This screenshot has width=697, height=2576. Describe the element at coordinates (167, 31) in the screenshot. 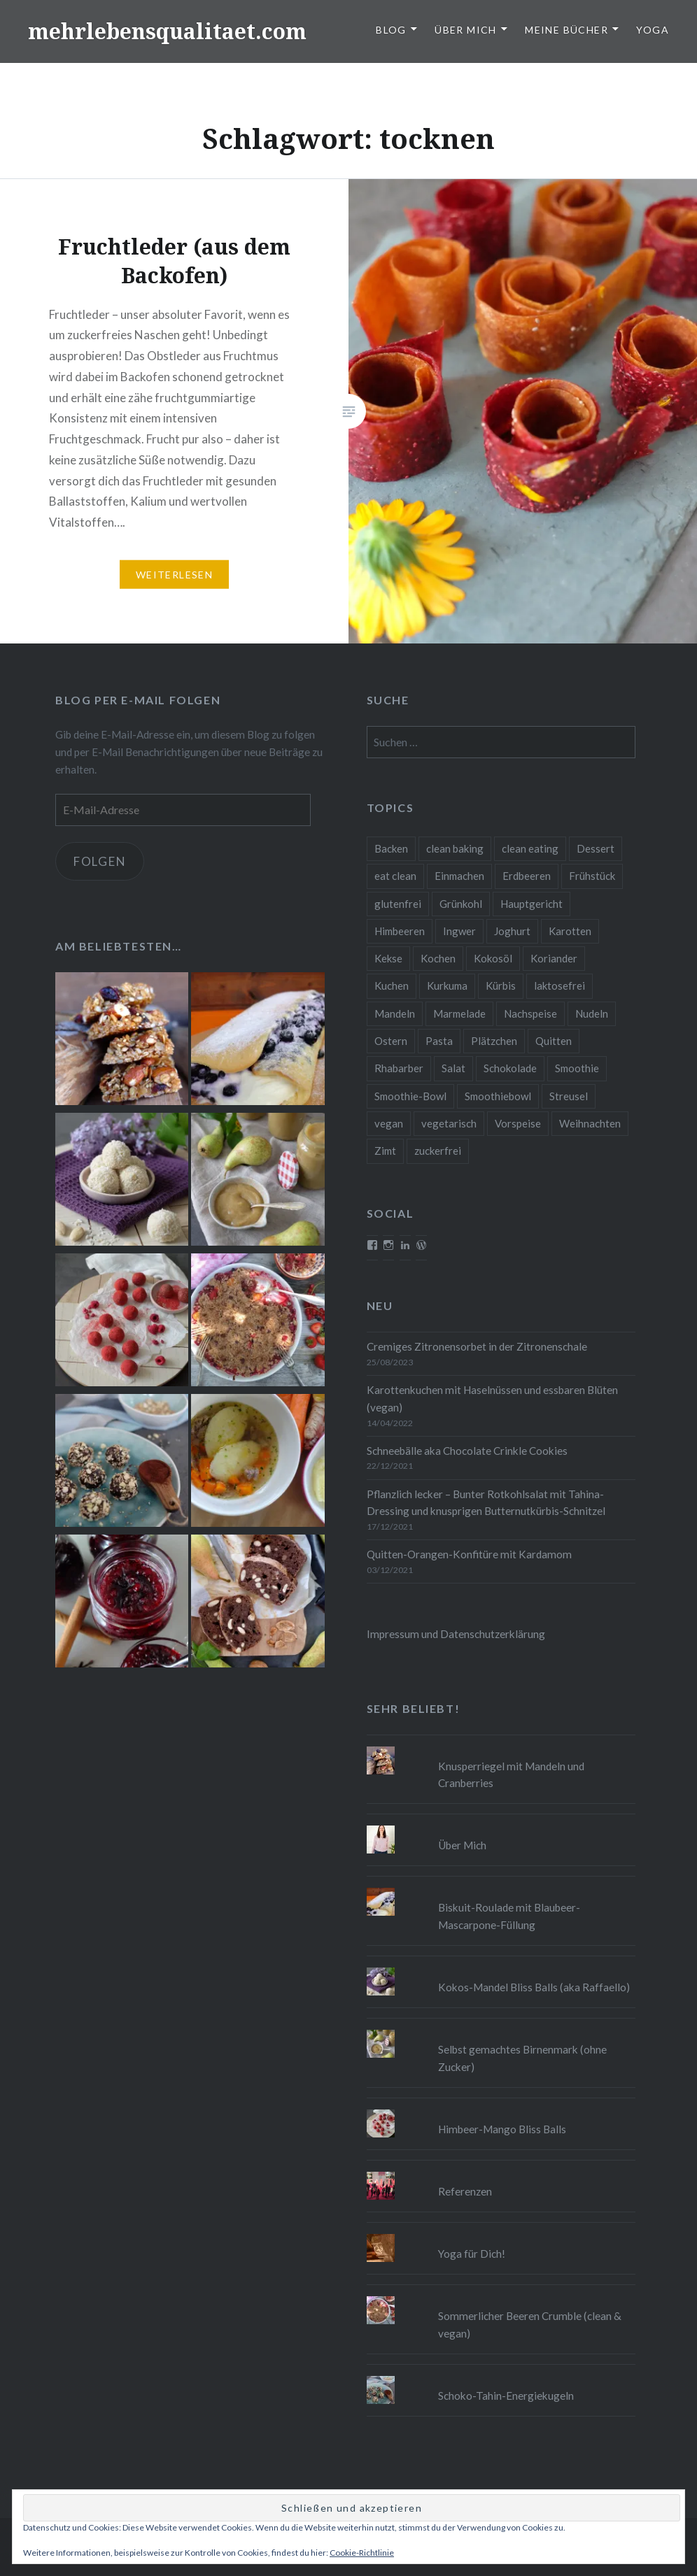

I see `mehrlebensqualitaet.com` at that location.